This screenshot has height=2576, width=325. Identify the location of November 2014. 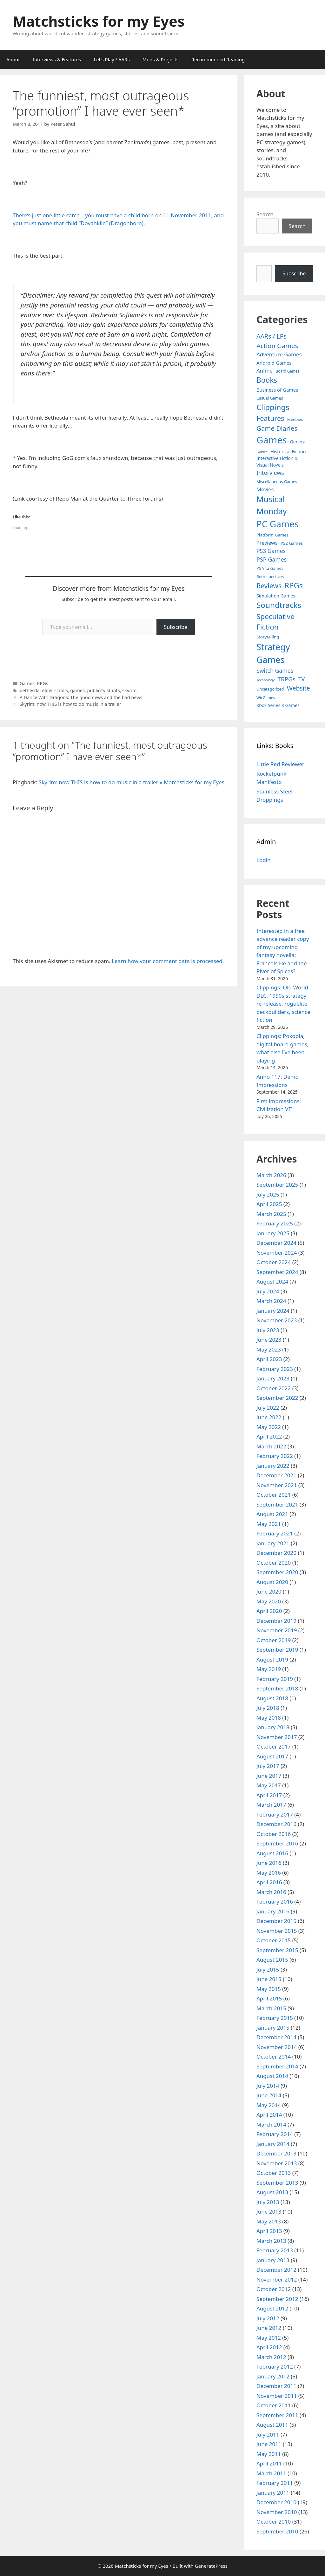
(276, 2047).